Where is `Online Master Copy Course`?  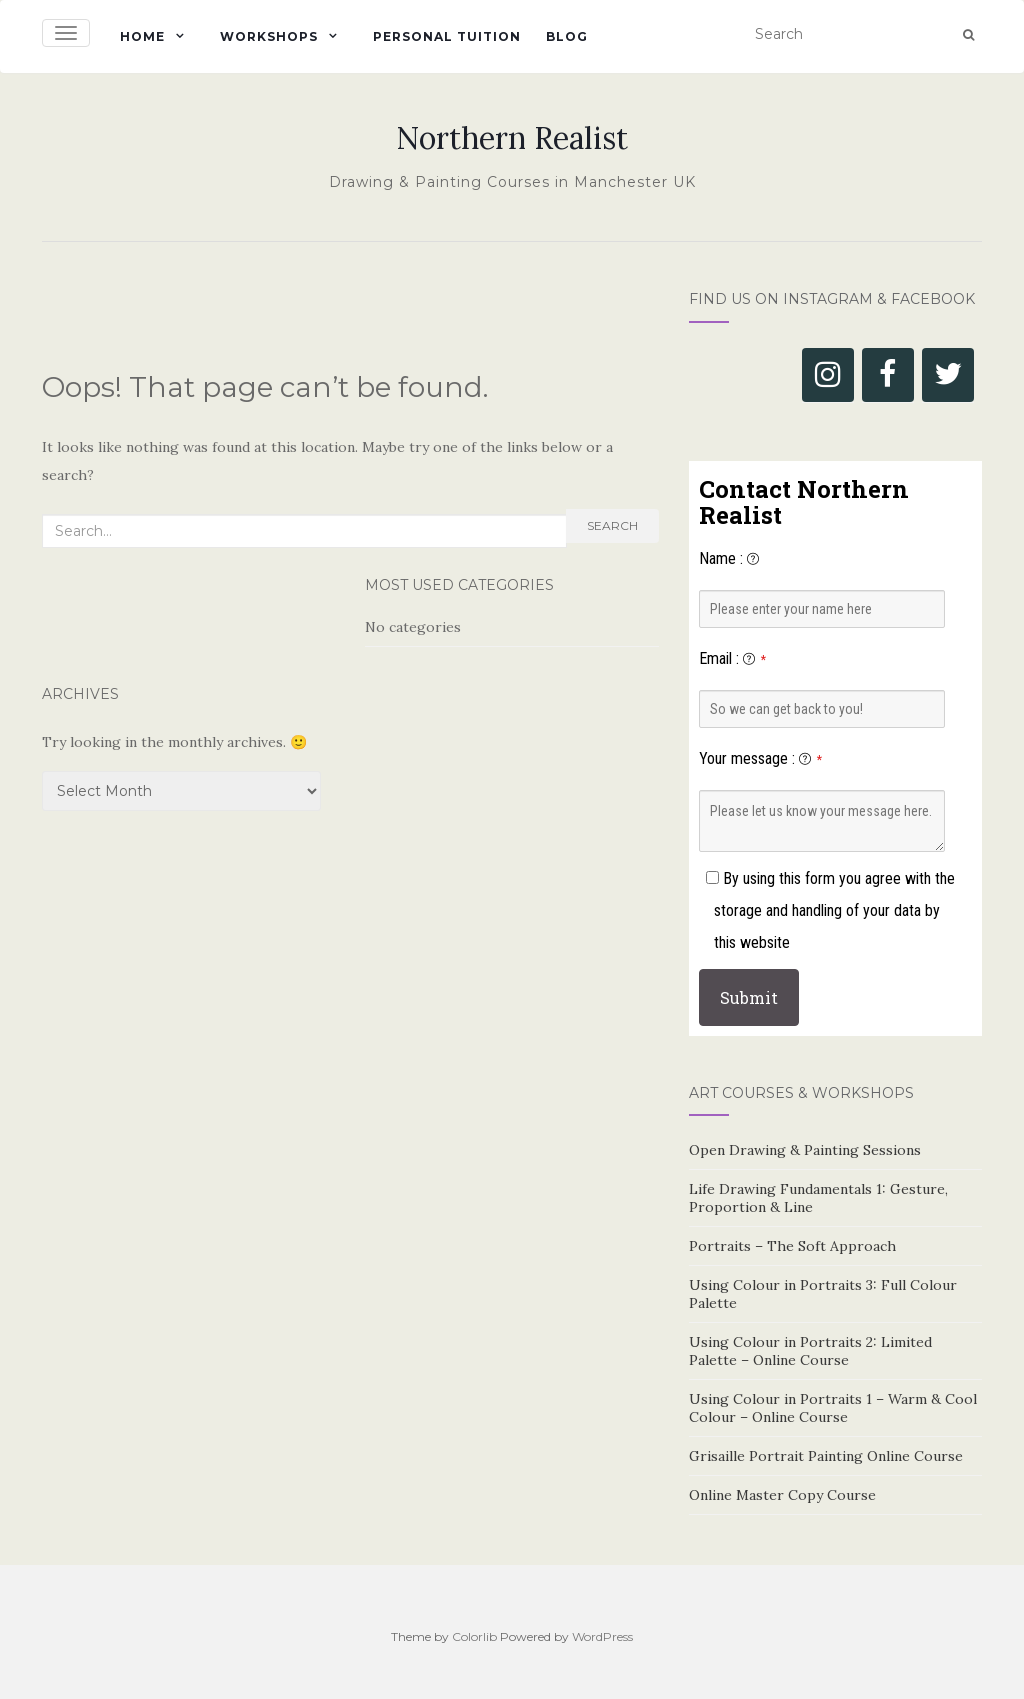
Online Master Copy Course is located at coordinates (782, 1495).